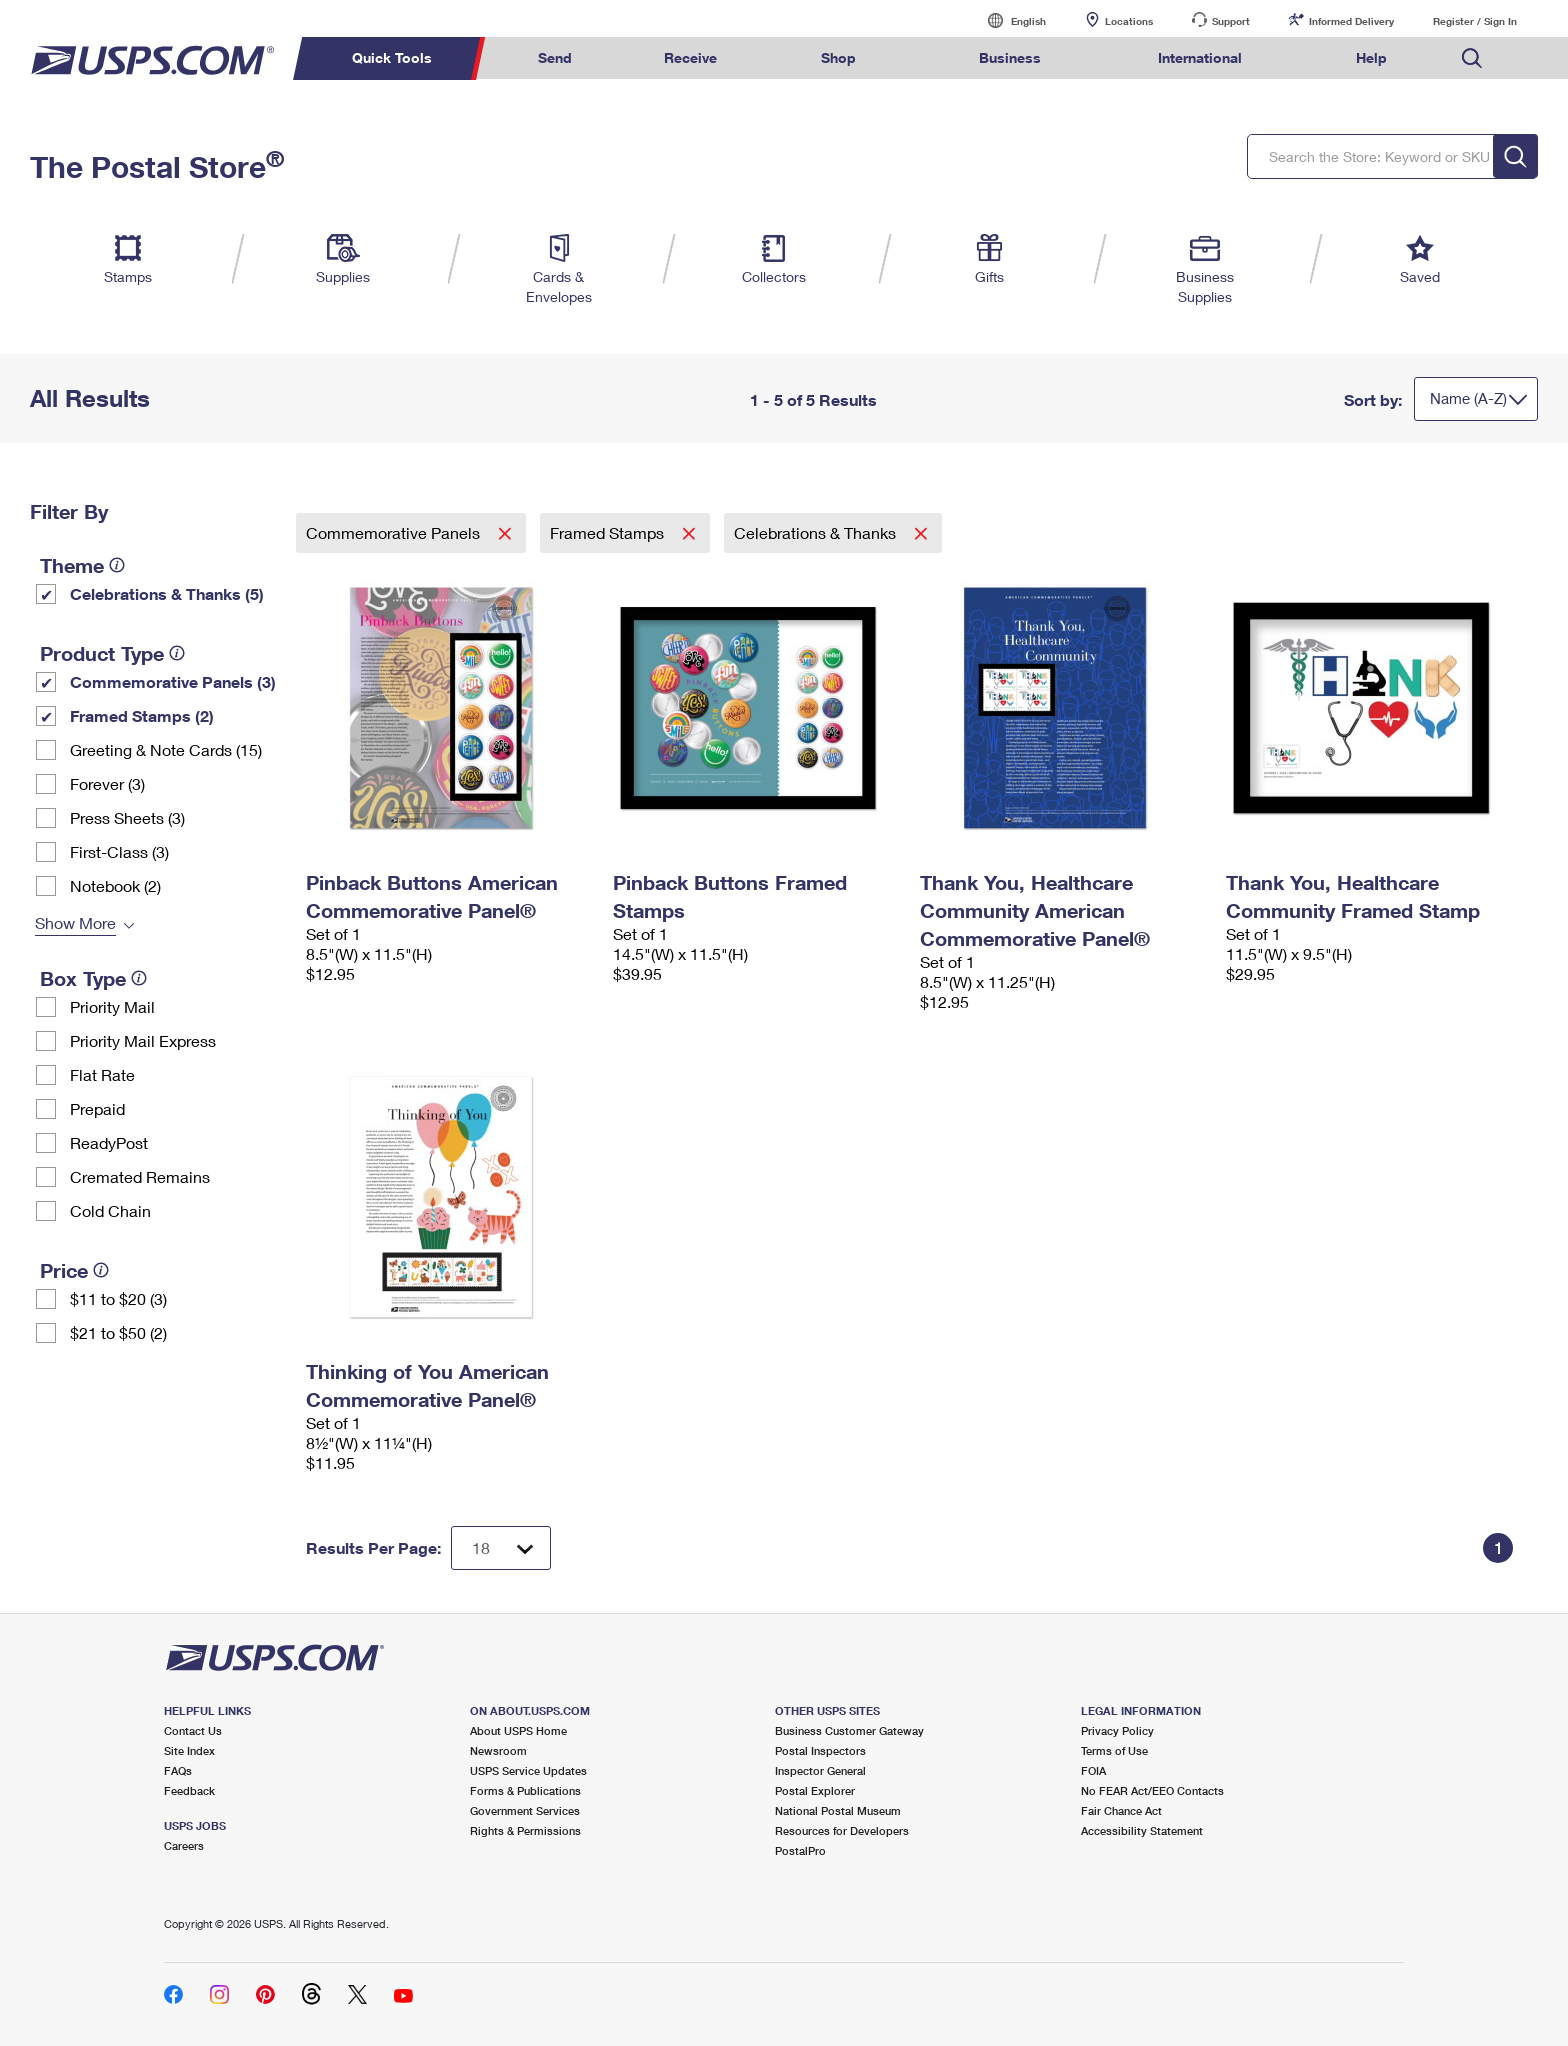 The image size is (1568, 2046). Describe the element at coordinates (817, 532) in the screenshot. I see `Celebrations & Thanks` at that location.